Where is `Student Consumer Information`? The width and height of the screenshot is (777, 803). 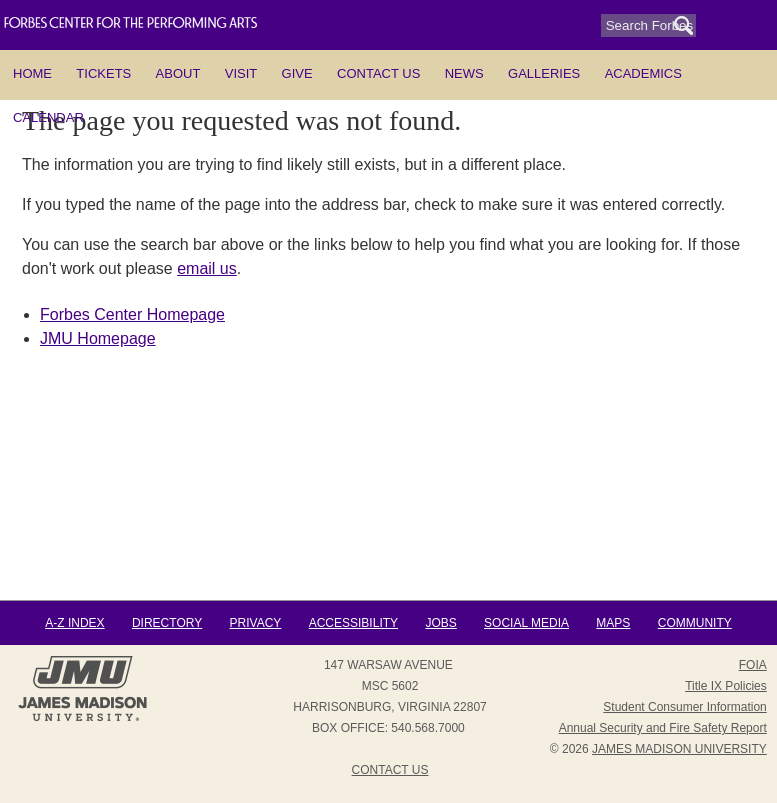 Student Consumer Information is located at coordinates (684, 707).